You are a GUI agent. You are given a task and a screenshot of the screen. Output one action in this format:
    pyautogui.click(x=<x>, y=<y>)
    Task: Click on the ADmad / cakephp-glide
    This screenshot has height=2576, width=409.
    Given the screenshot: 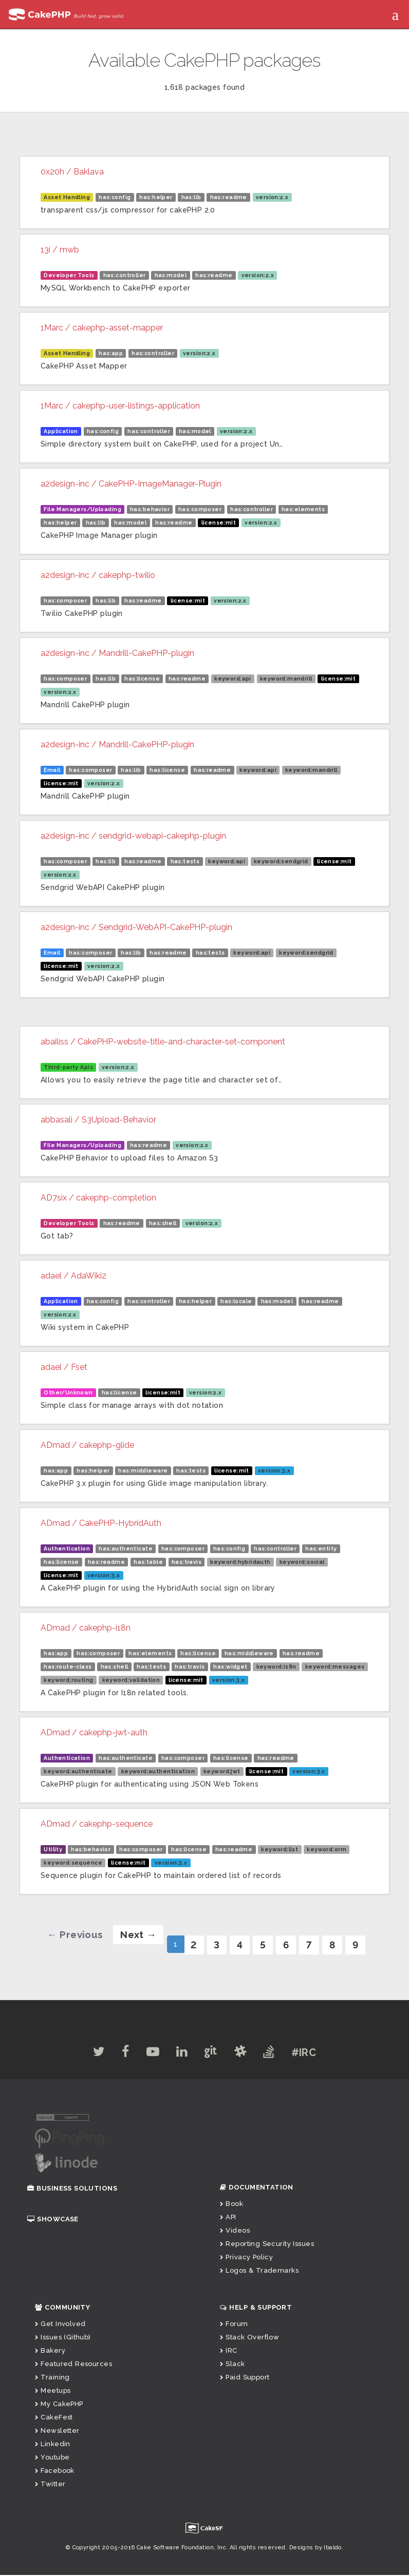 What is the action you would take?
    pyautogui.click(x=87, y=1445)
    